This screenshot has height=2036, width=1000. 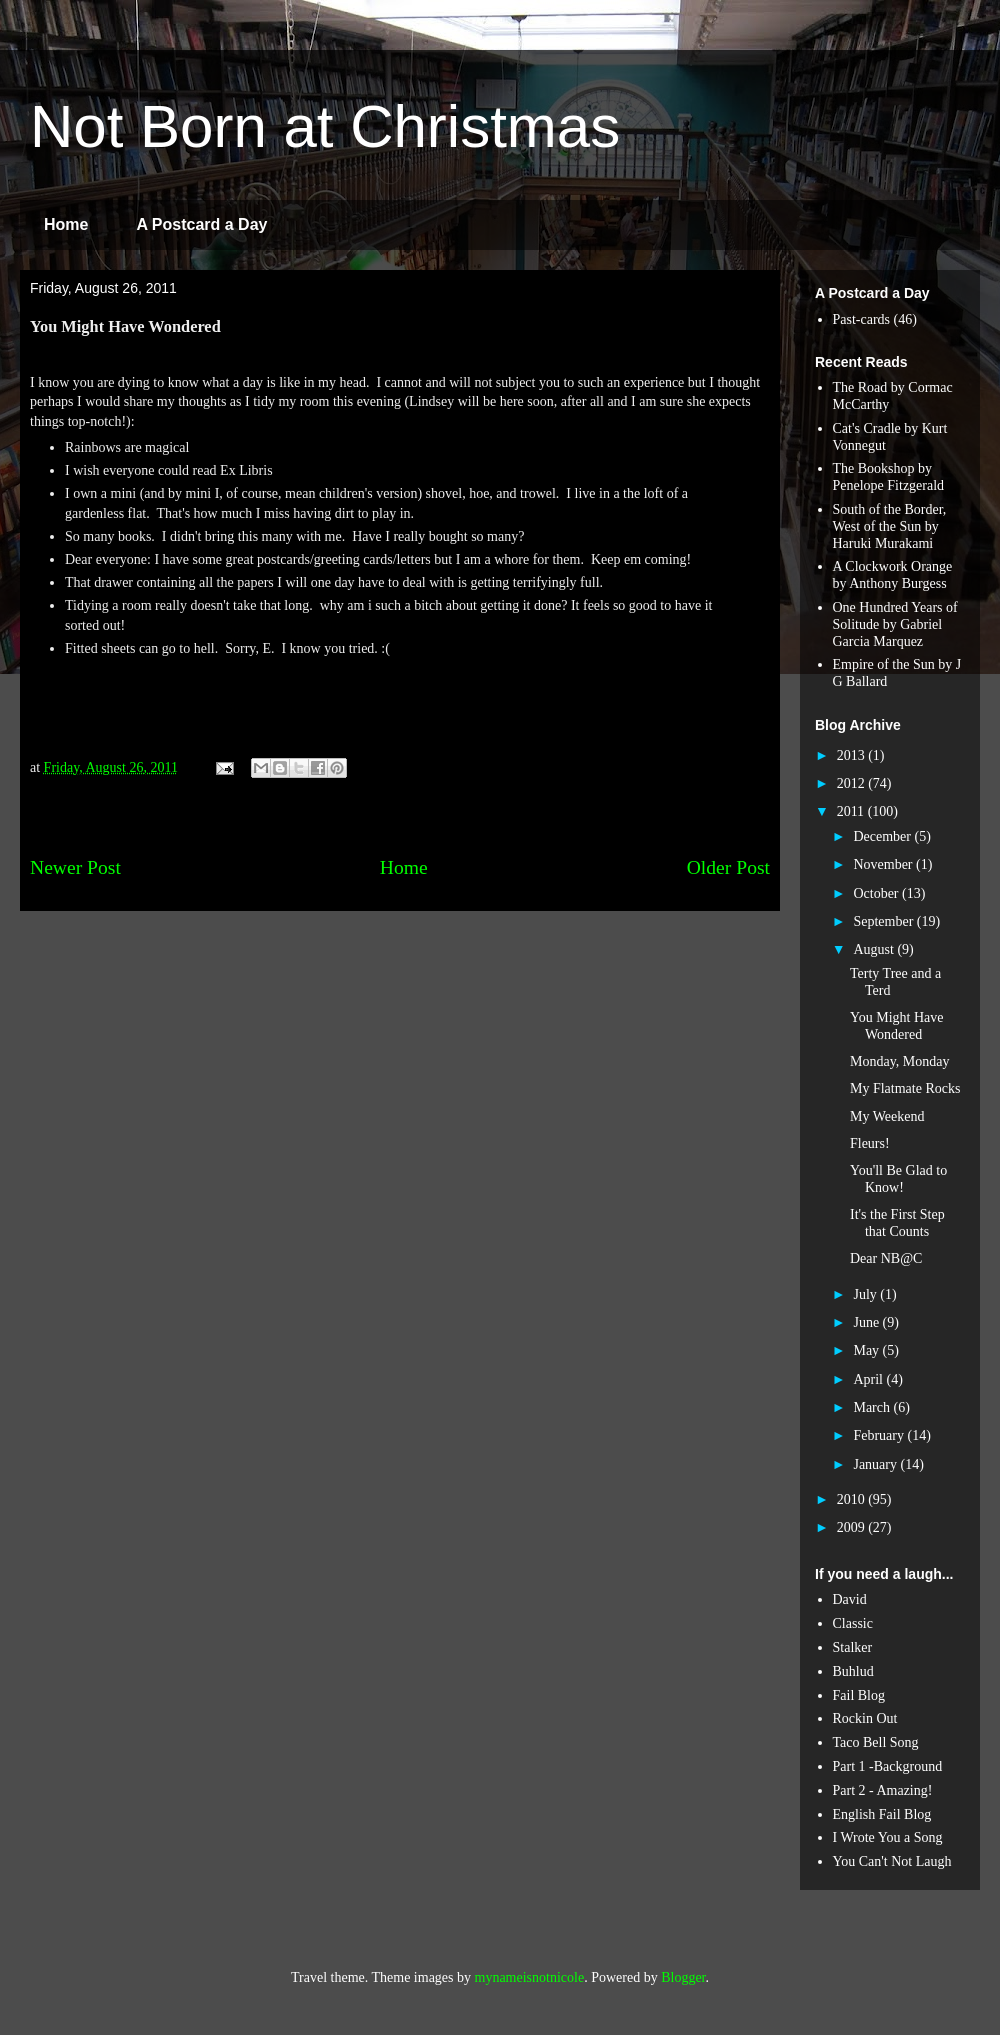 What do you see at coordinates (867, 1322) in the screenshot?
I see `June` at bounding box center [867, 1322].